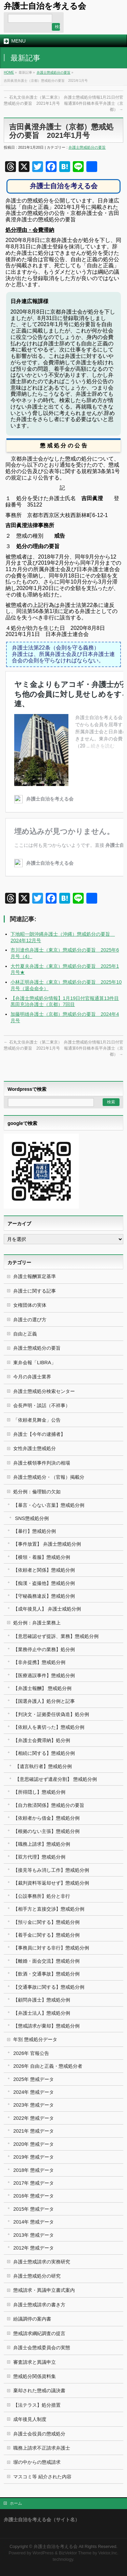 Image resolution: width=127 pixels, height=2576 pixels. What do you see at coordinates (33, 2248) in the screenshot?
I see `2012年 懲戒データ` at bounding box center [33, 2248].